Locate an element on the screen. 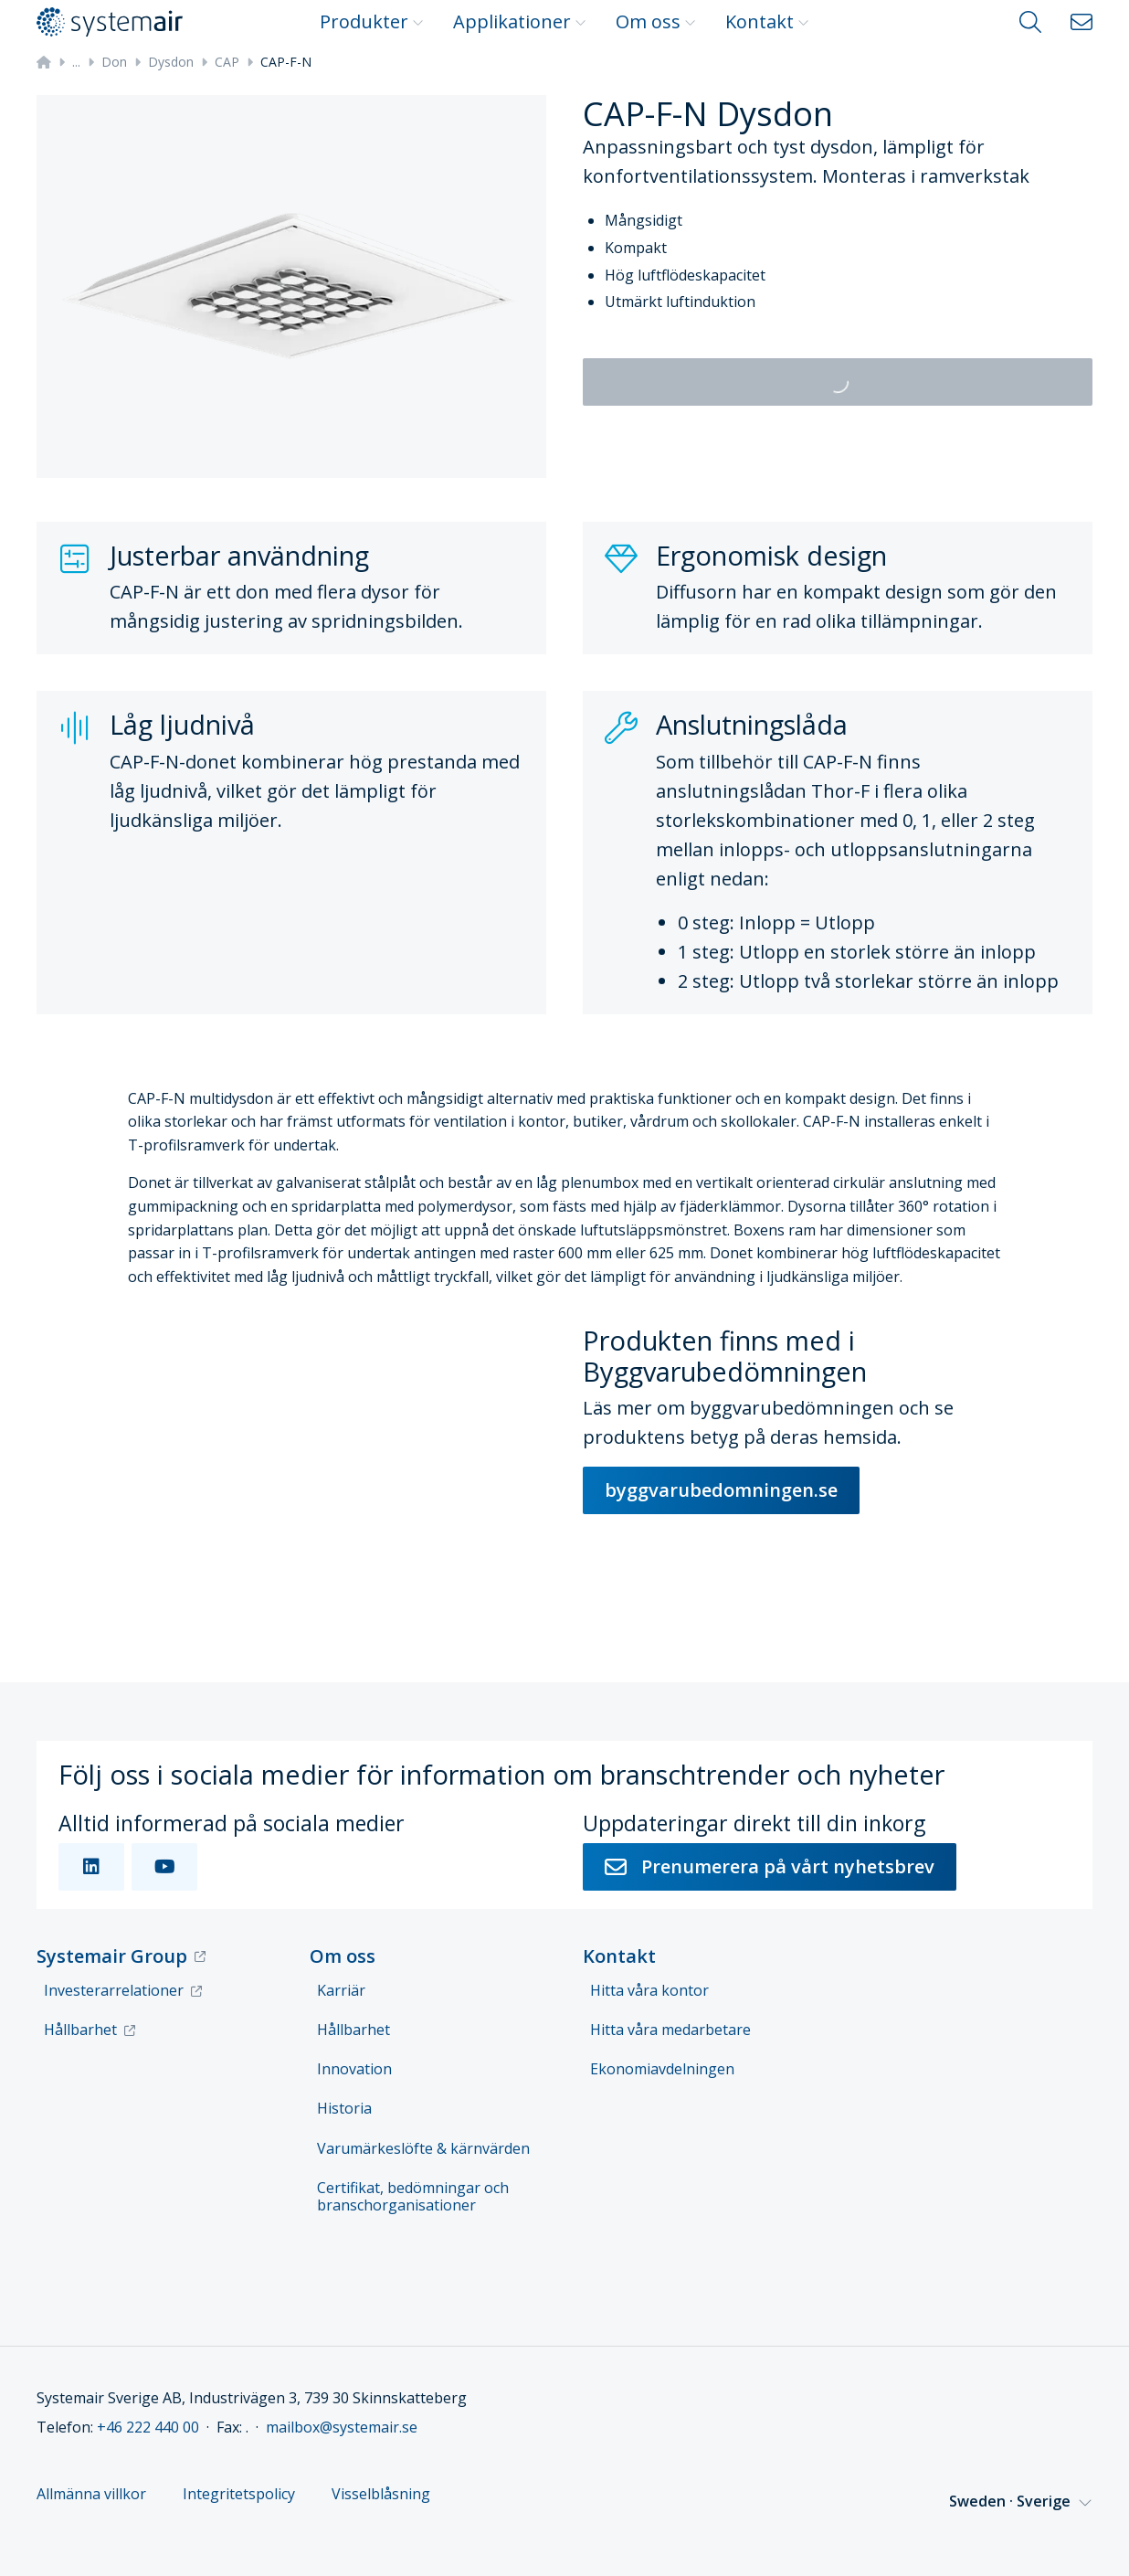 The image size is (1129, 2576). mailbox@systemair.se is located at coordinates (341, 2427).